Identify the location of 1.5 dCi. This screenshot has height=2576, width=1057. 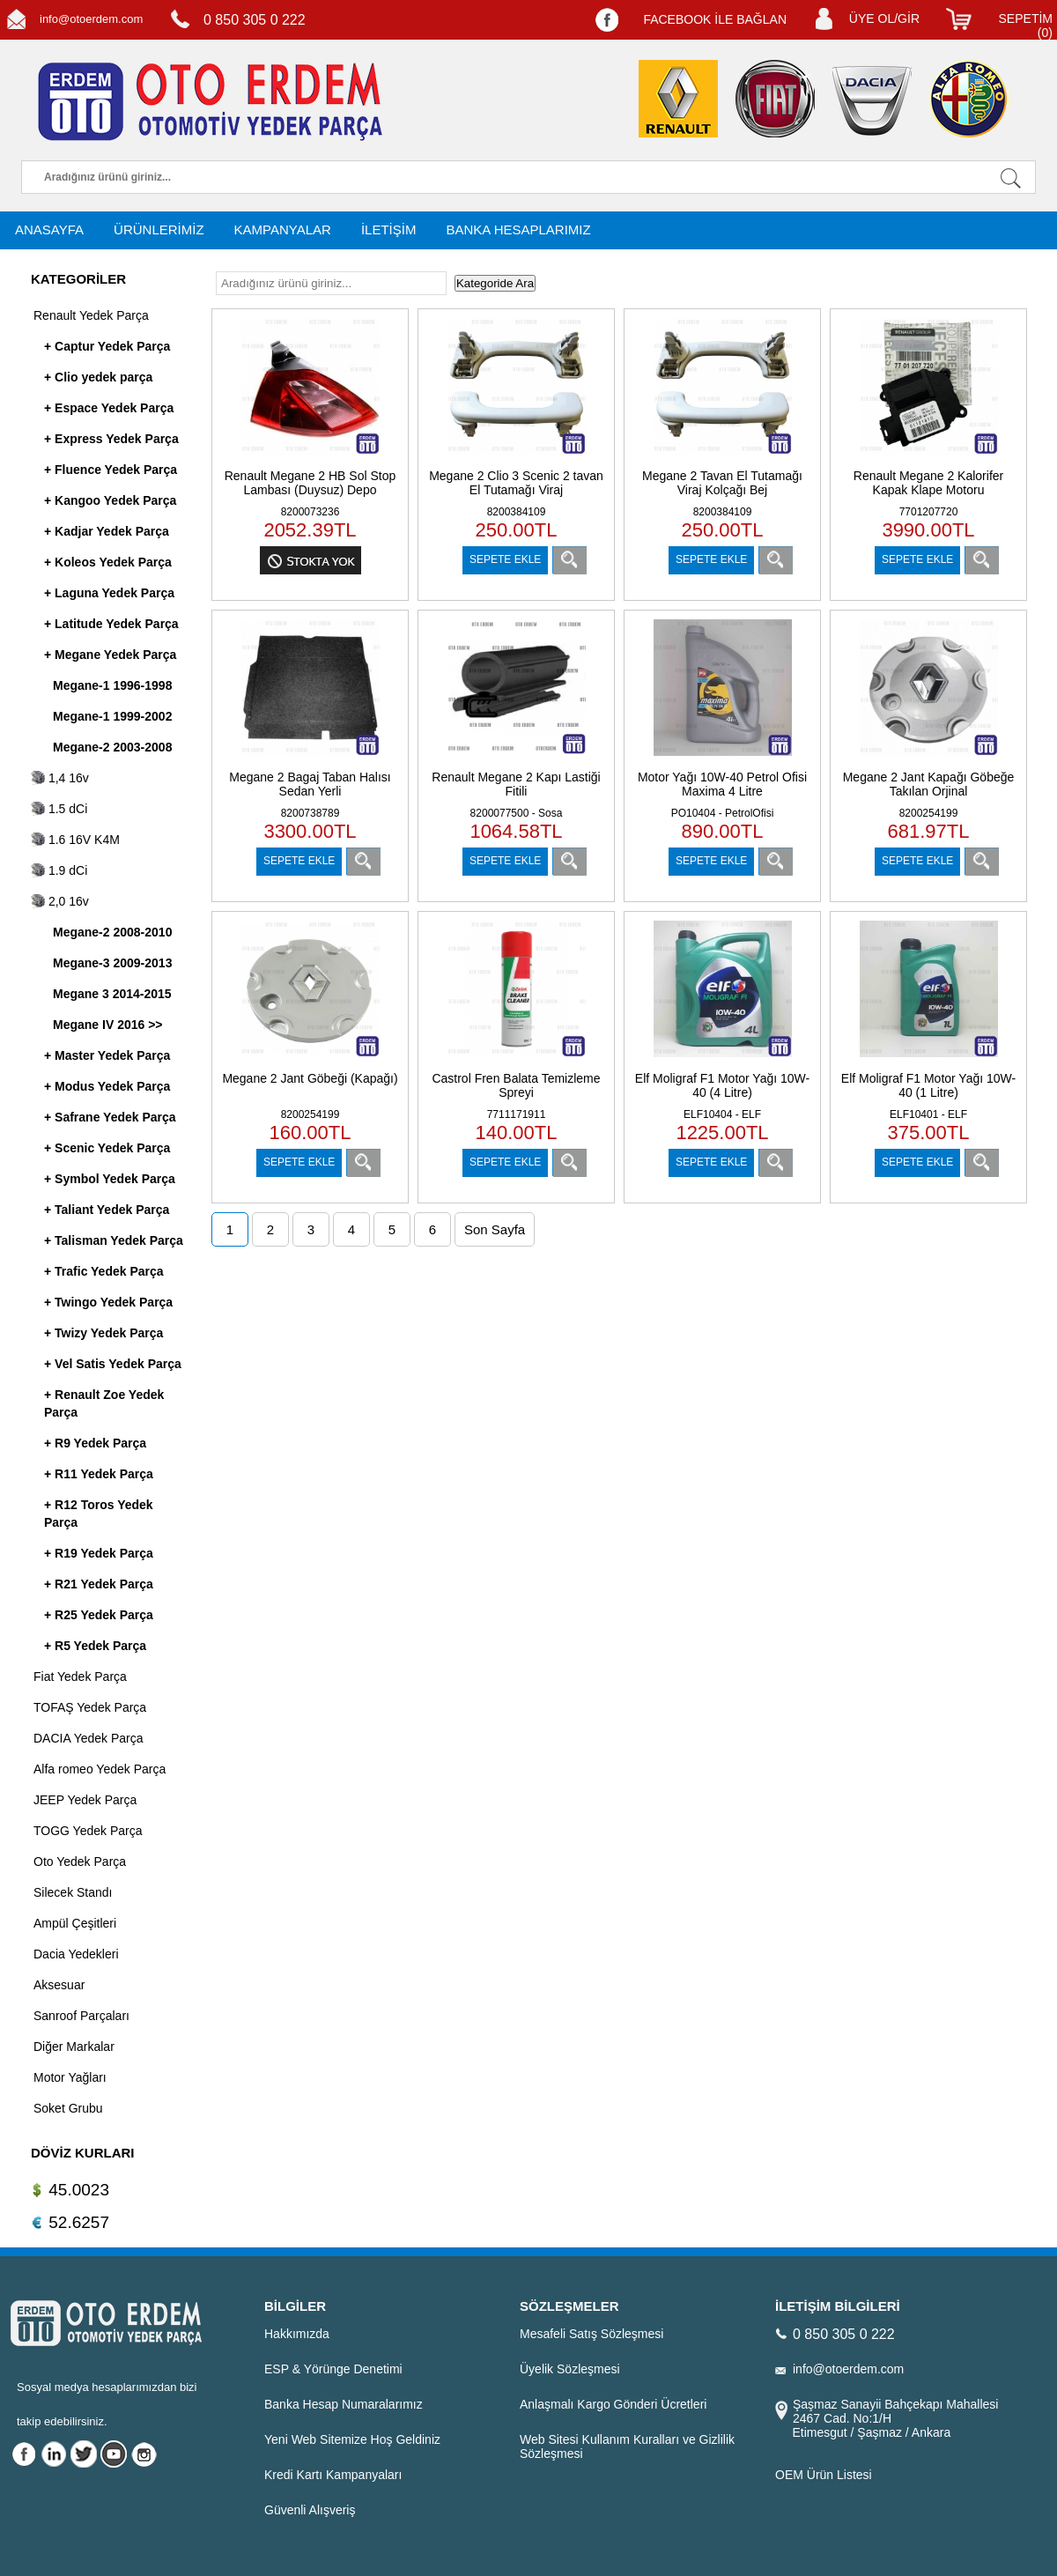
(59, 809).